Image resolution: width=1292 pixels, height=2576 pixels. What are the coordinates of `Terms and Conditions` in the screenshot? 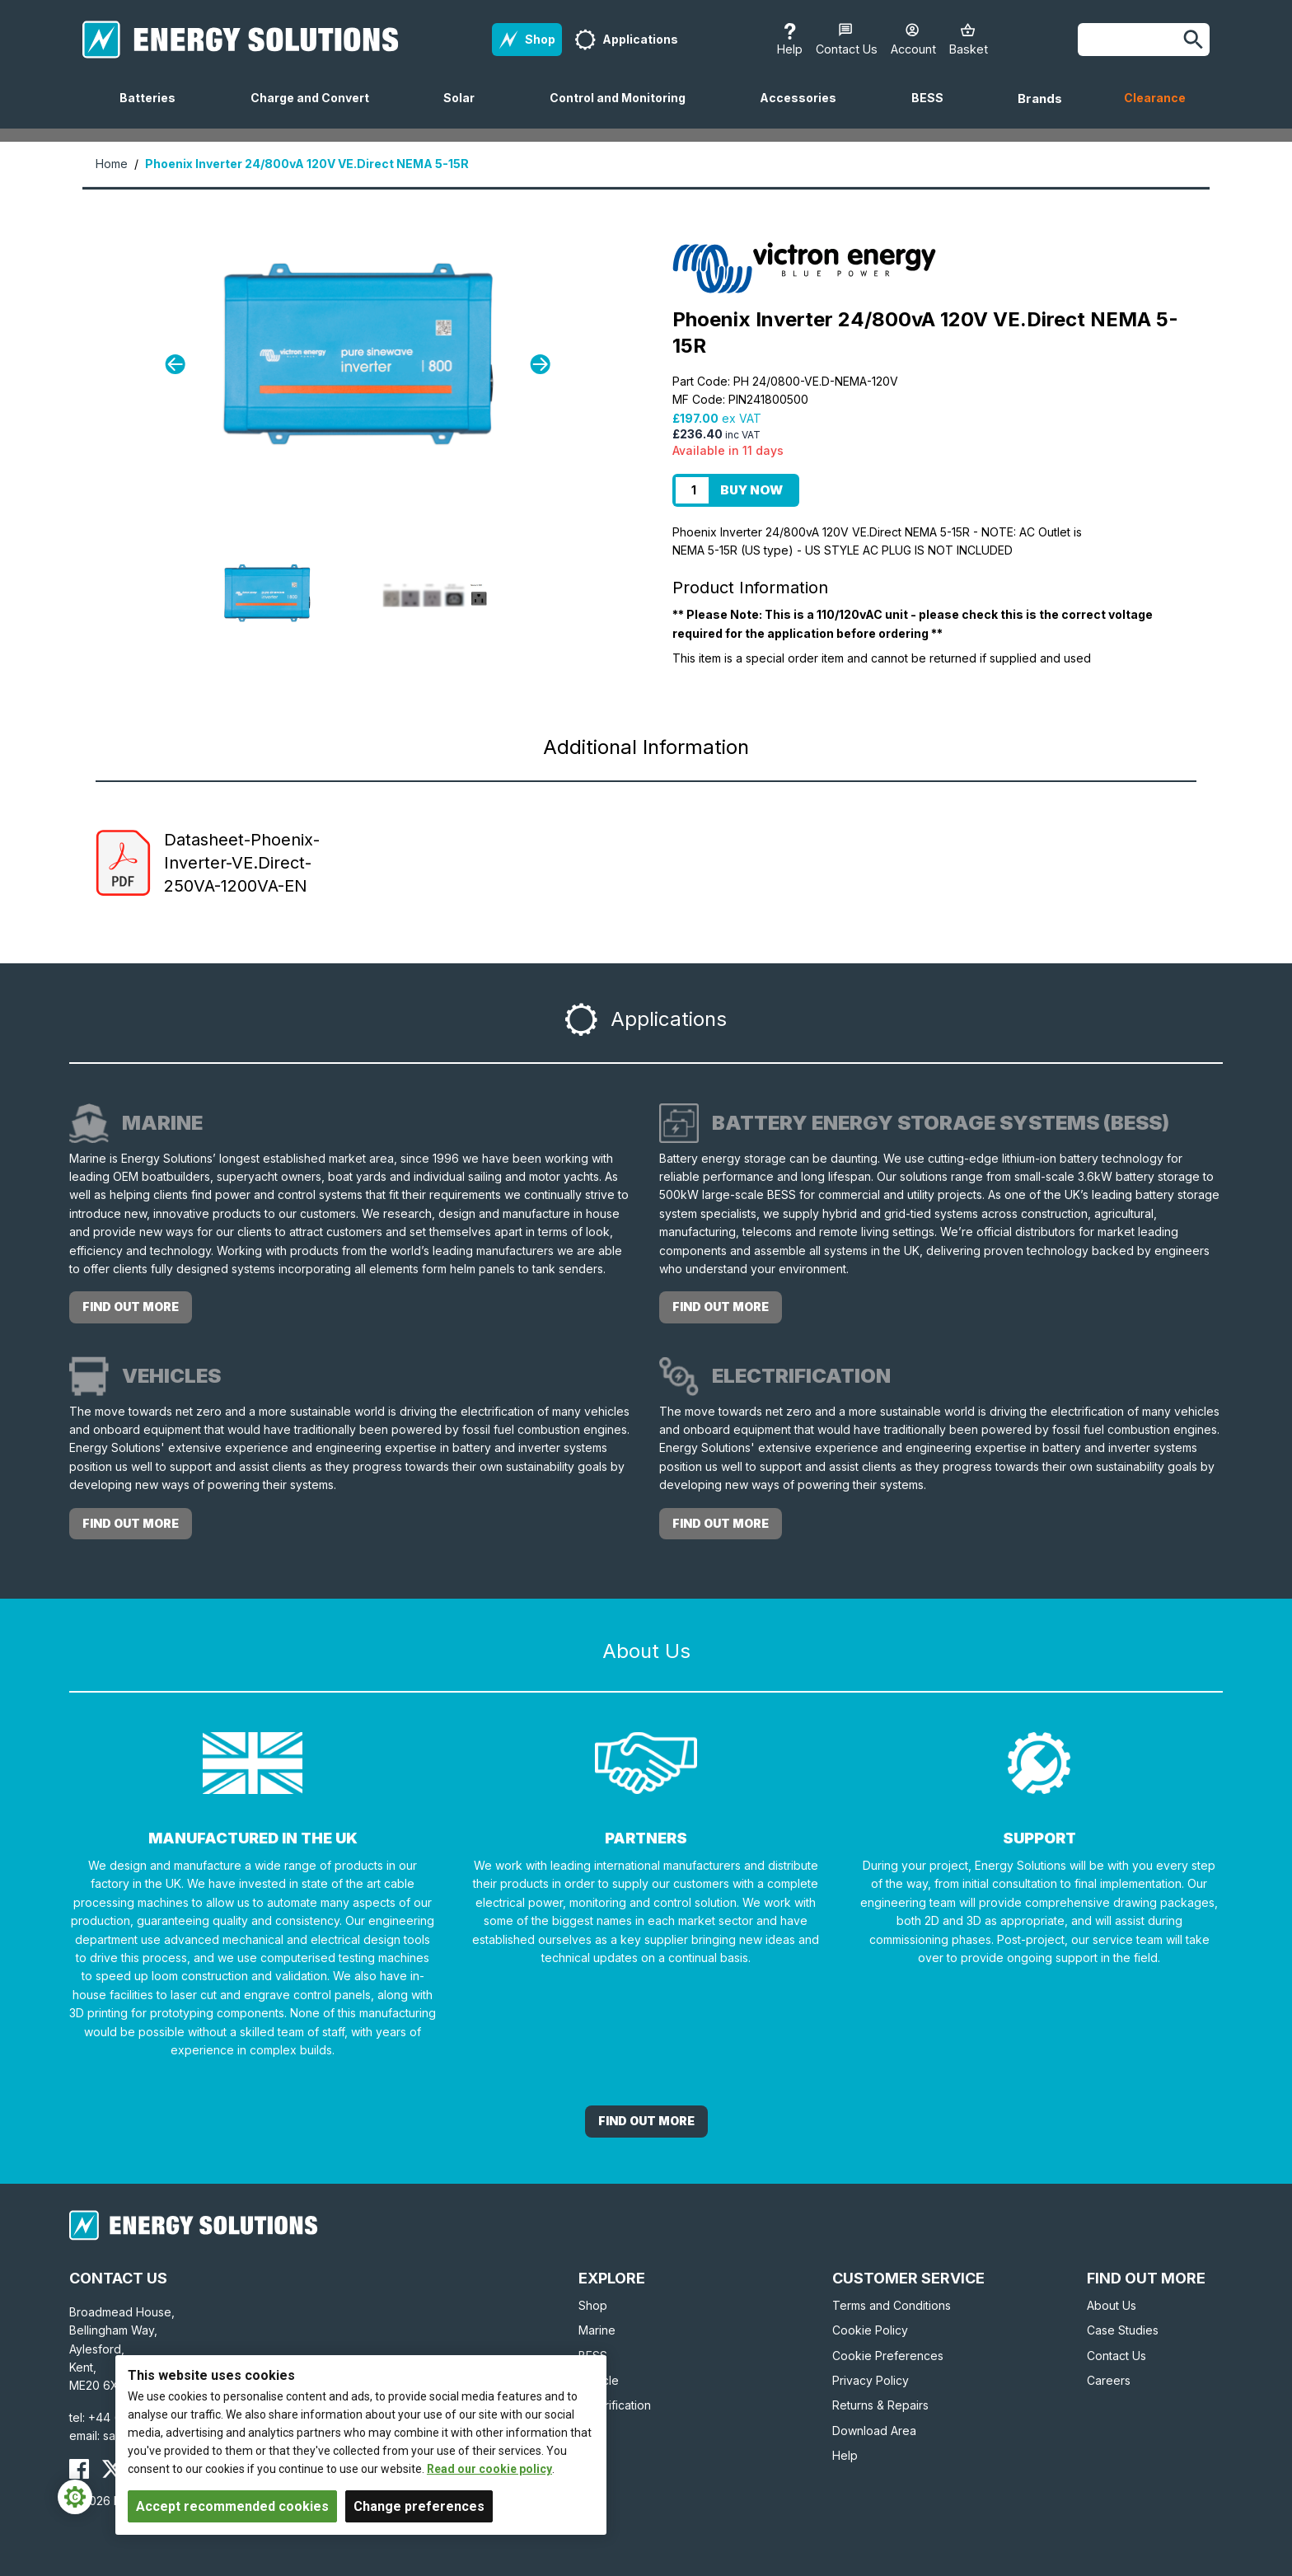 It's located at (891, 2305).